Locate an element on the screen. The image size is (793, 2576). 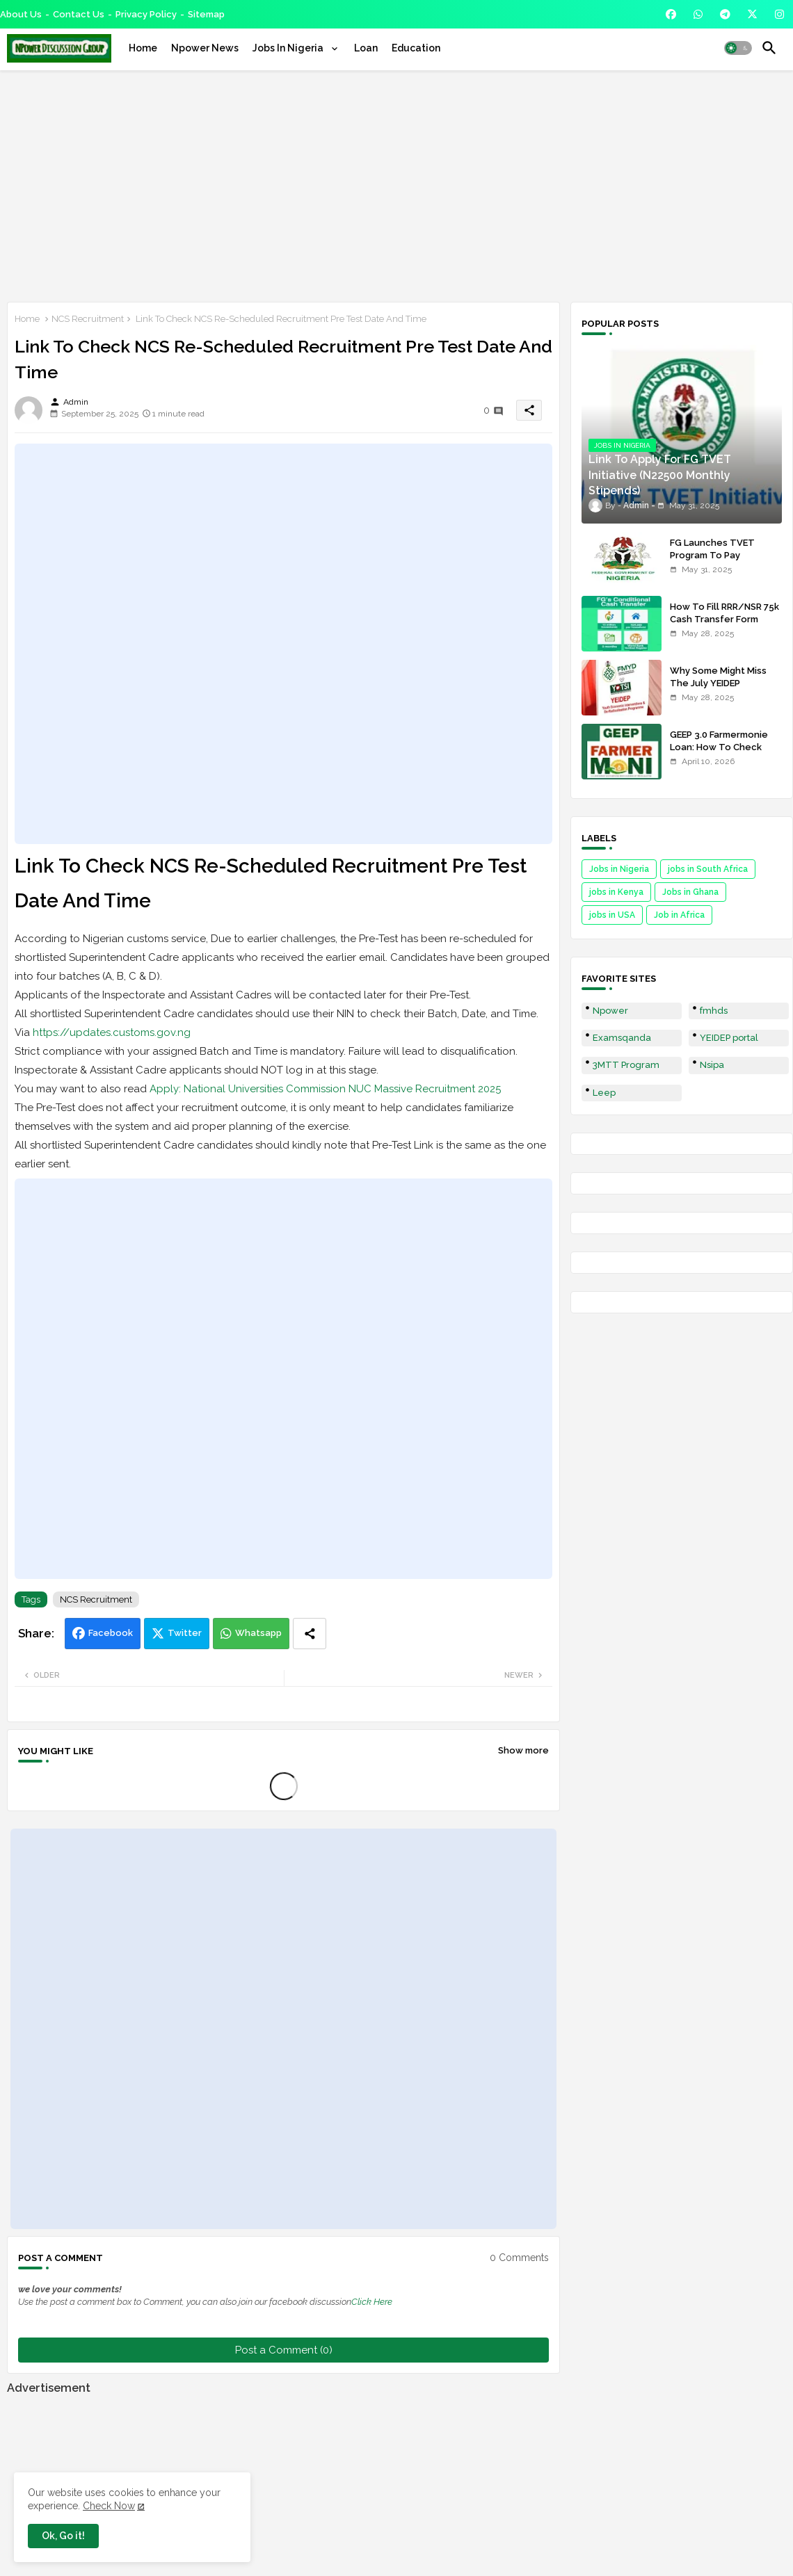
How To Fill RRR/NSR 75k Cash Transfer Form 2025 is located at coordinates (724, 619).